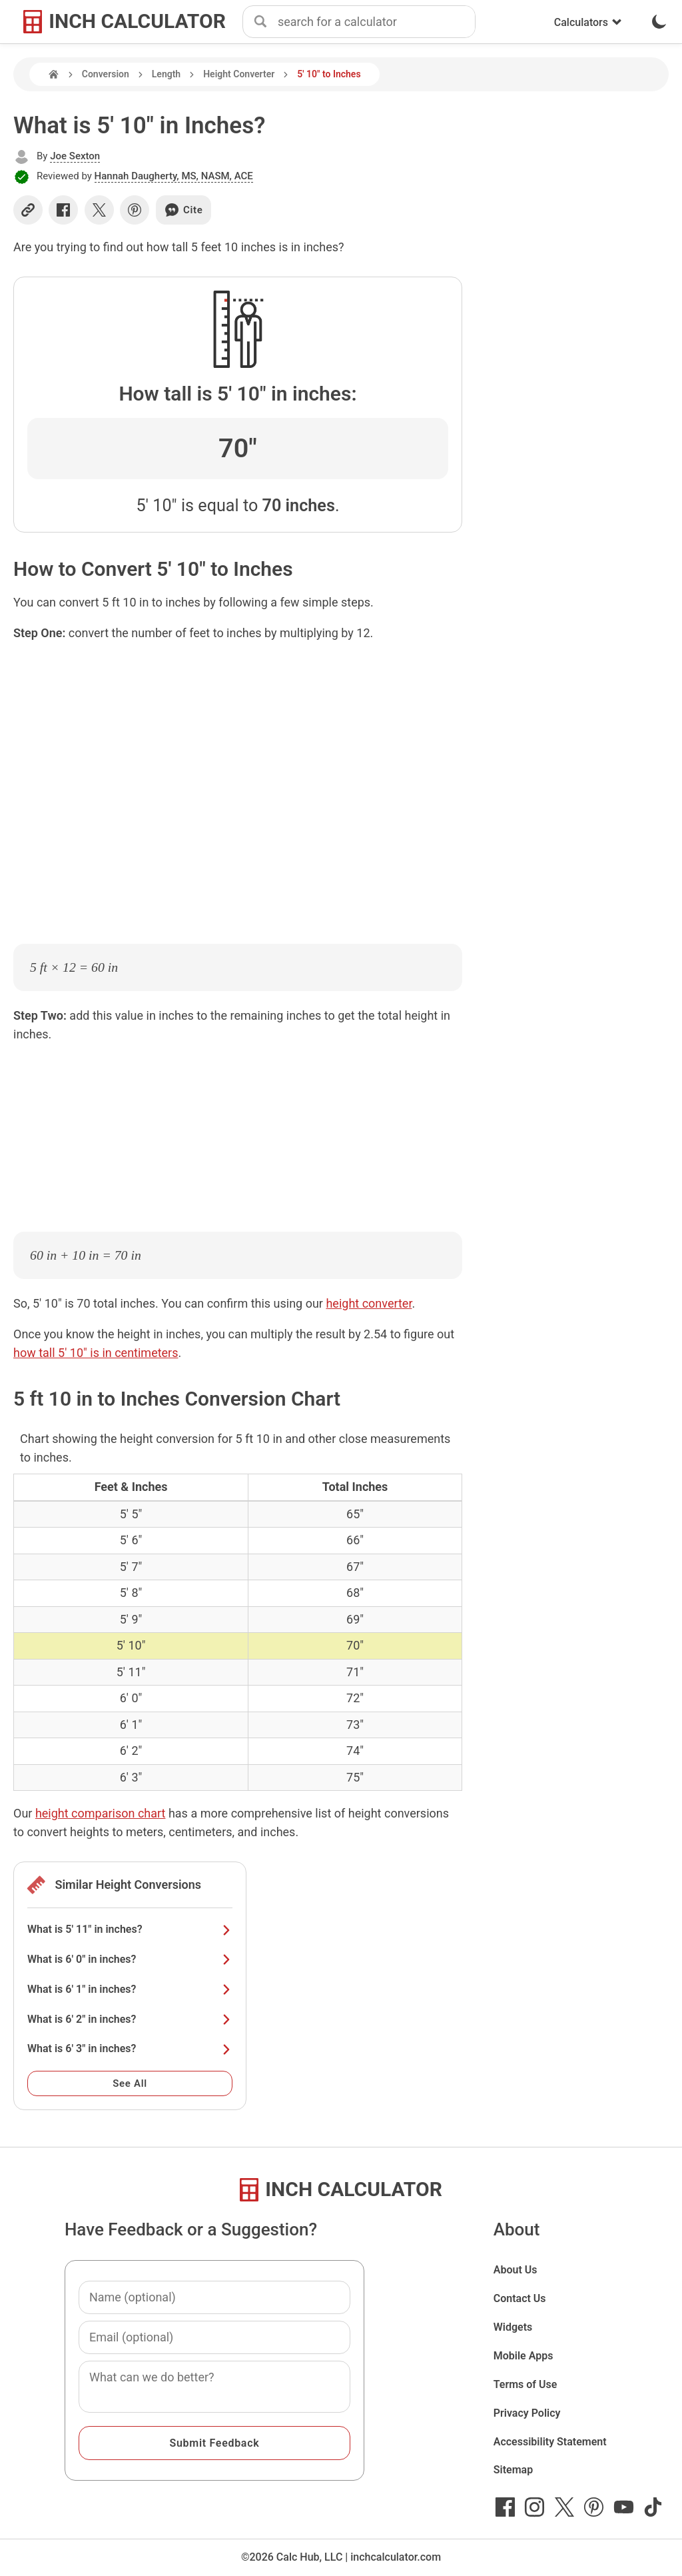 The image size is (682, 2576). Describe the element at coordinates (166, 74) in the screenshot. I see `Length` at that location.